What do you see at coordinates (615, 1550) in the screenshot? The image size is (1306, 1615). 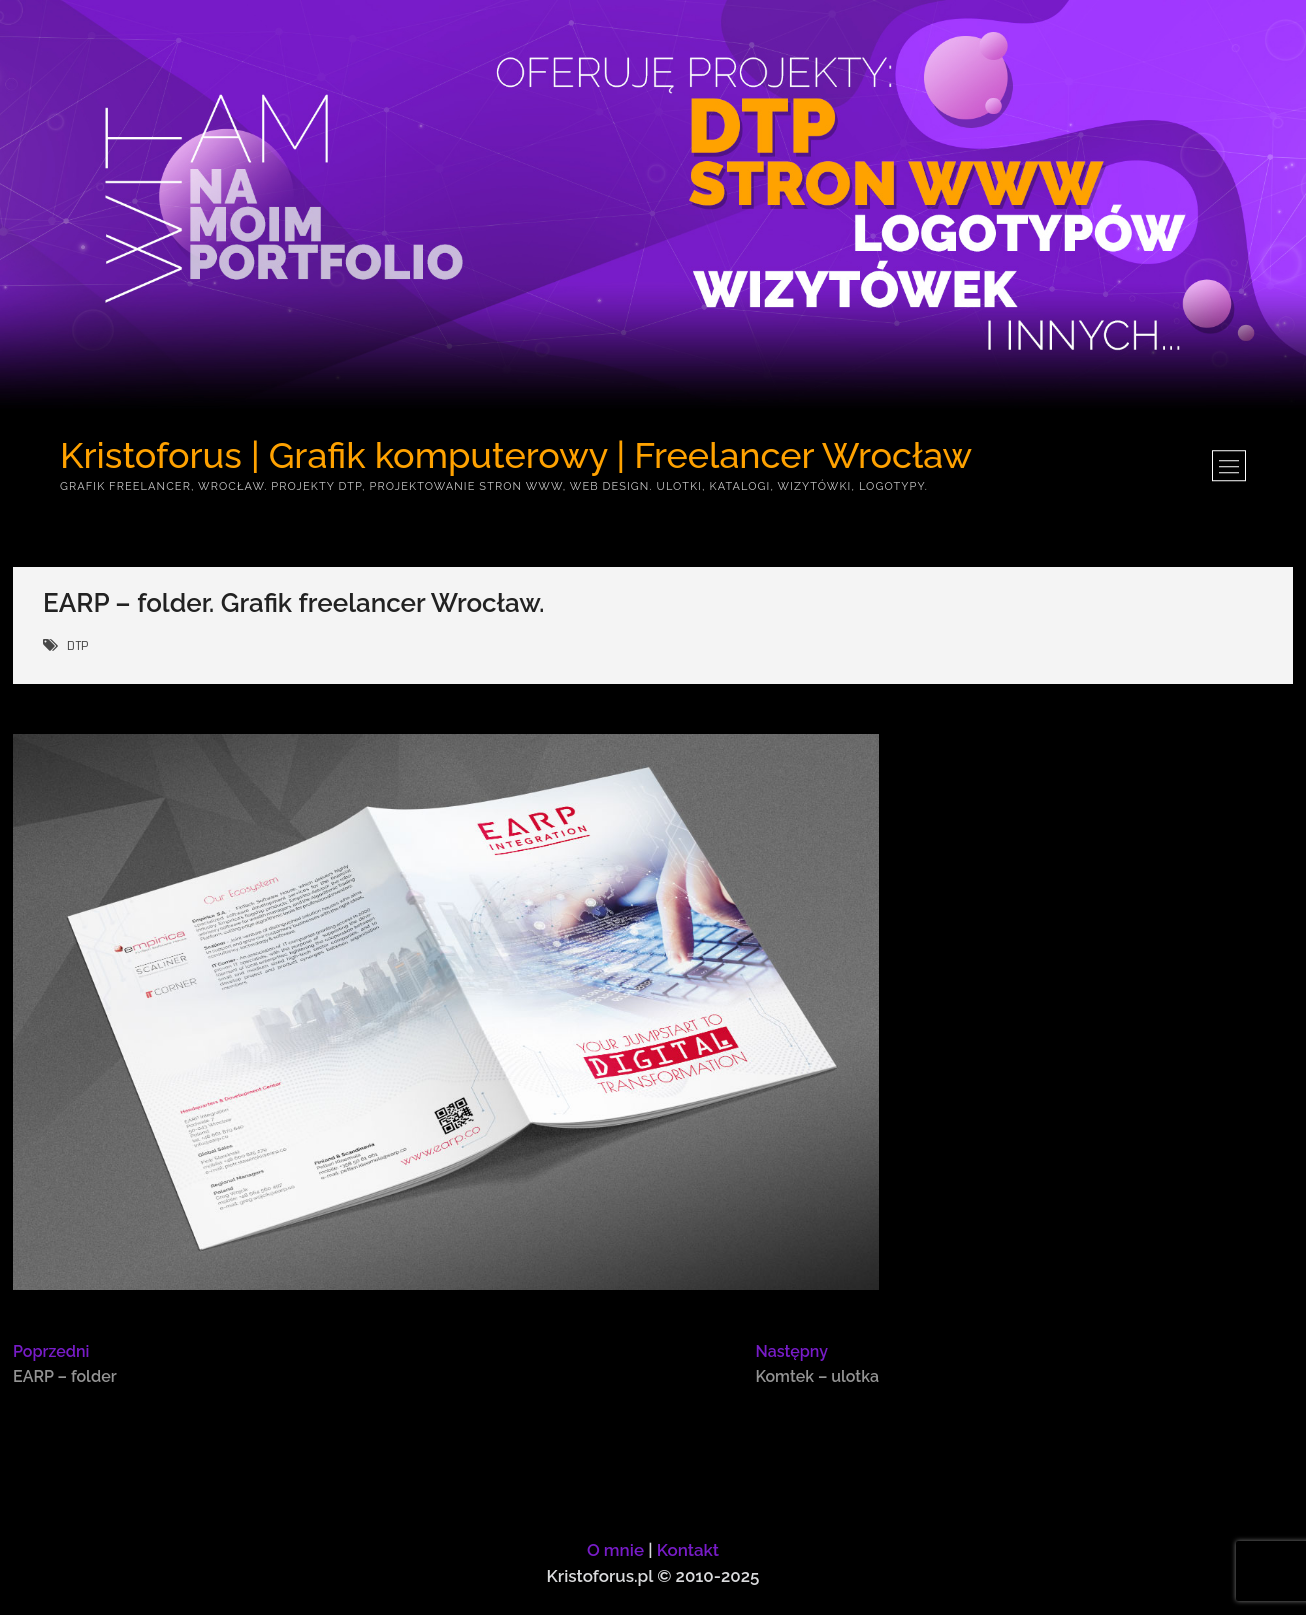 I see `O mnie` at bounding box center [615, 1550].